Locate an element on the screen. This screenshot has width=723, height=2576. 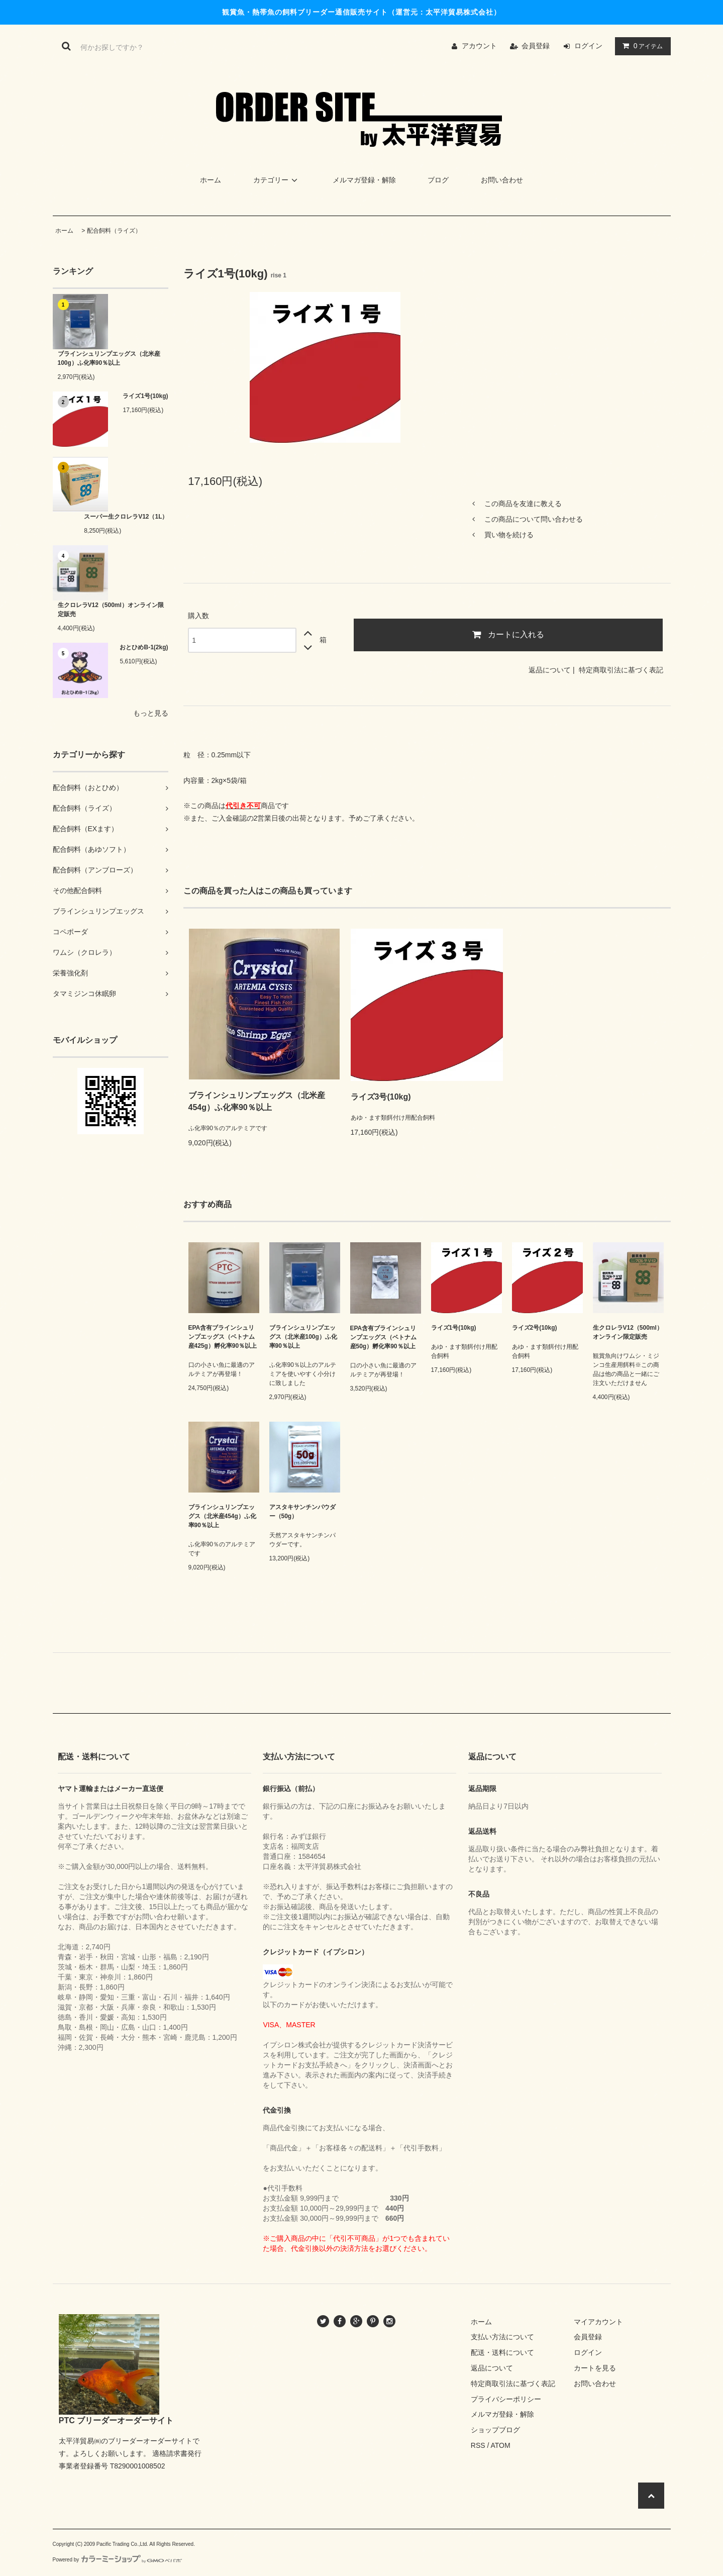
EPA含有ブラインシュリンプエッグス（ベトナム産425g）孵化率90％以上 is located at coordinates (222, 1336).